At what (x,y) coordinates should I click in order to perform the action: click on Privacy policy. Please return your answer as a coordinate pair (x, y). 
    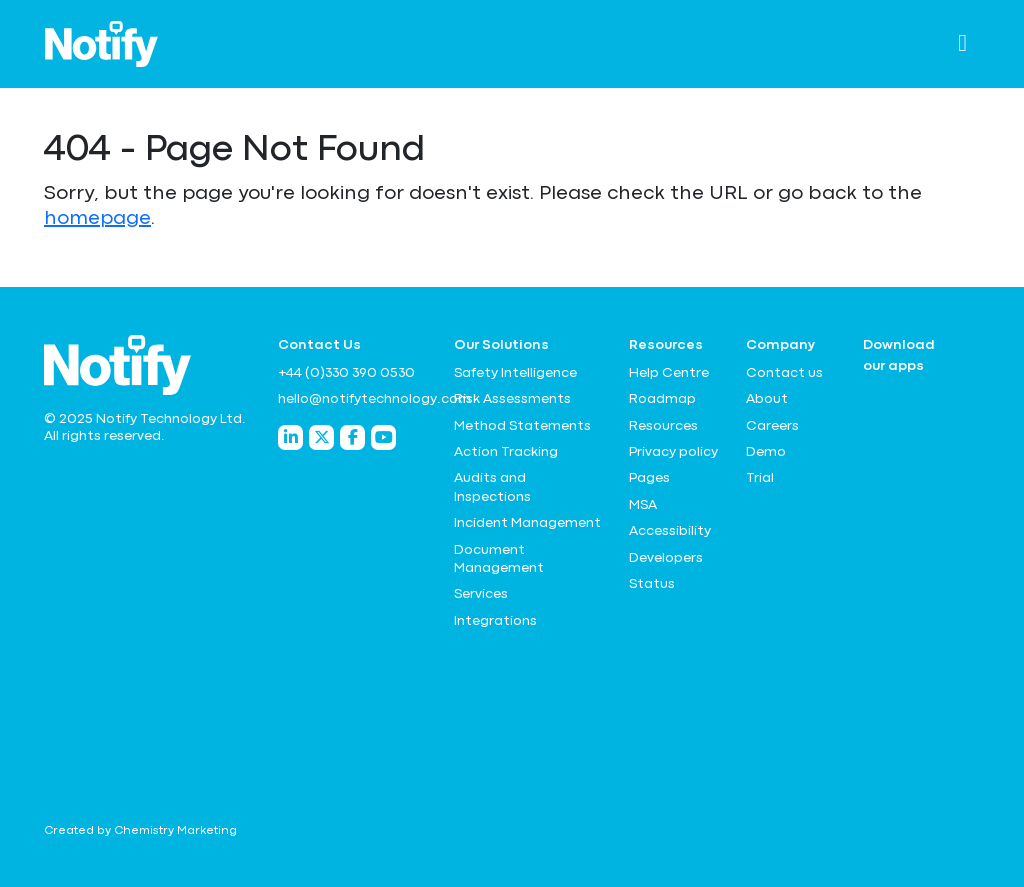
    Looking at the image, I should click on (673, 452).